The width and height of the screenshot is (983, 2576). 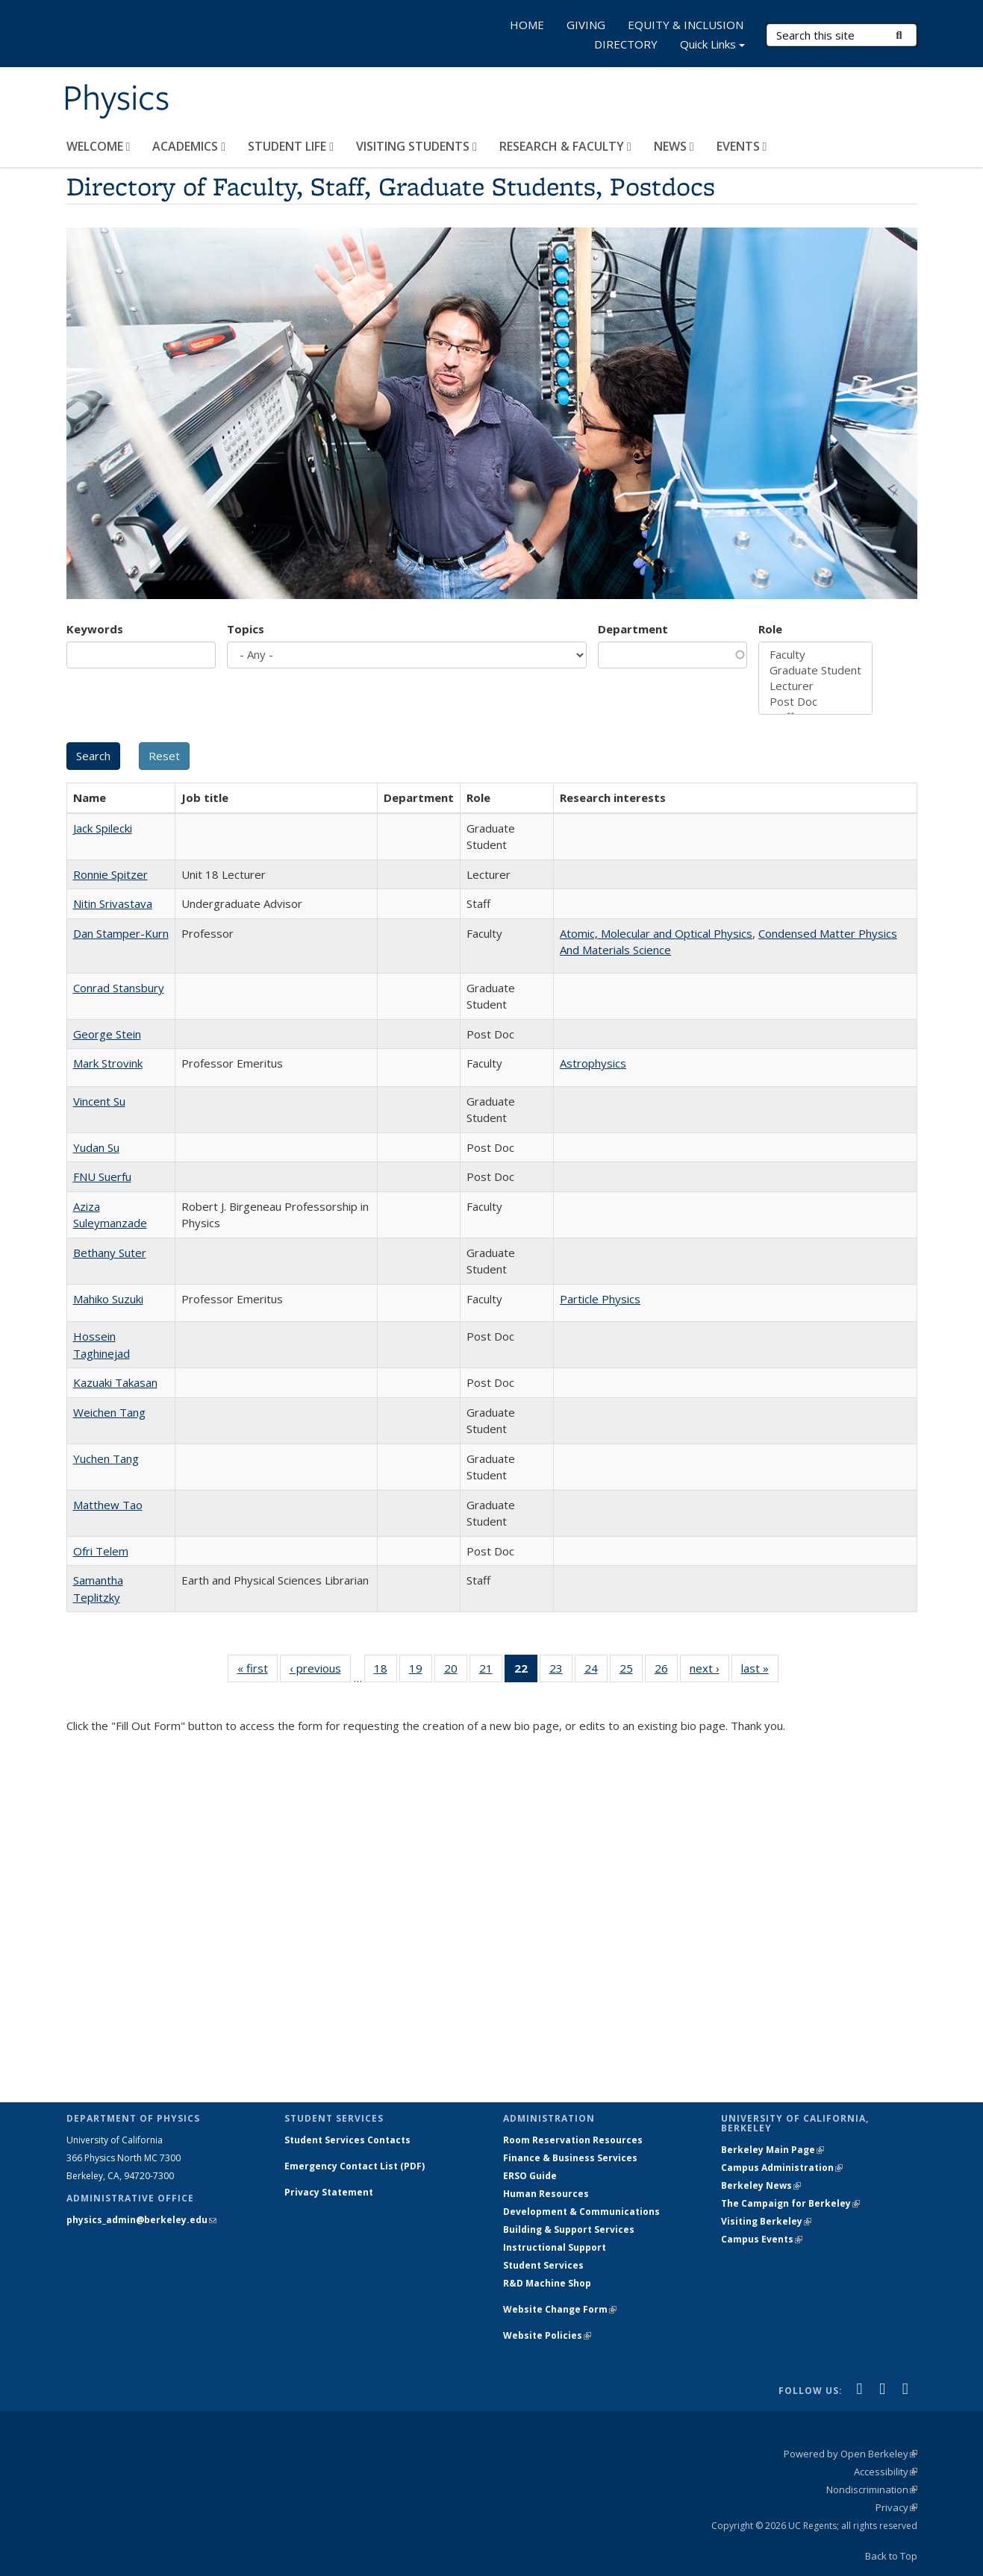 I want to click on 24, so click(x=596, y=1671).